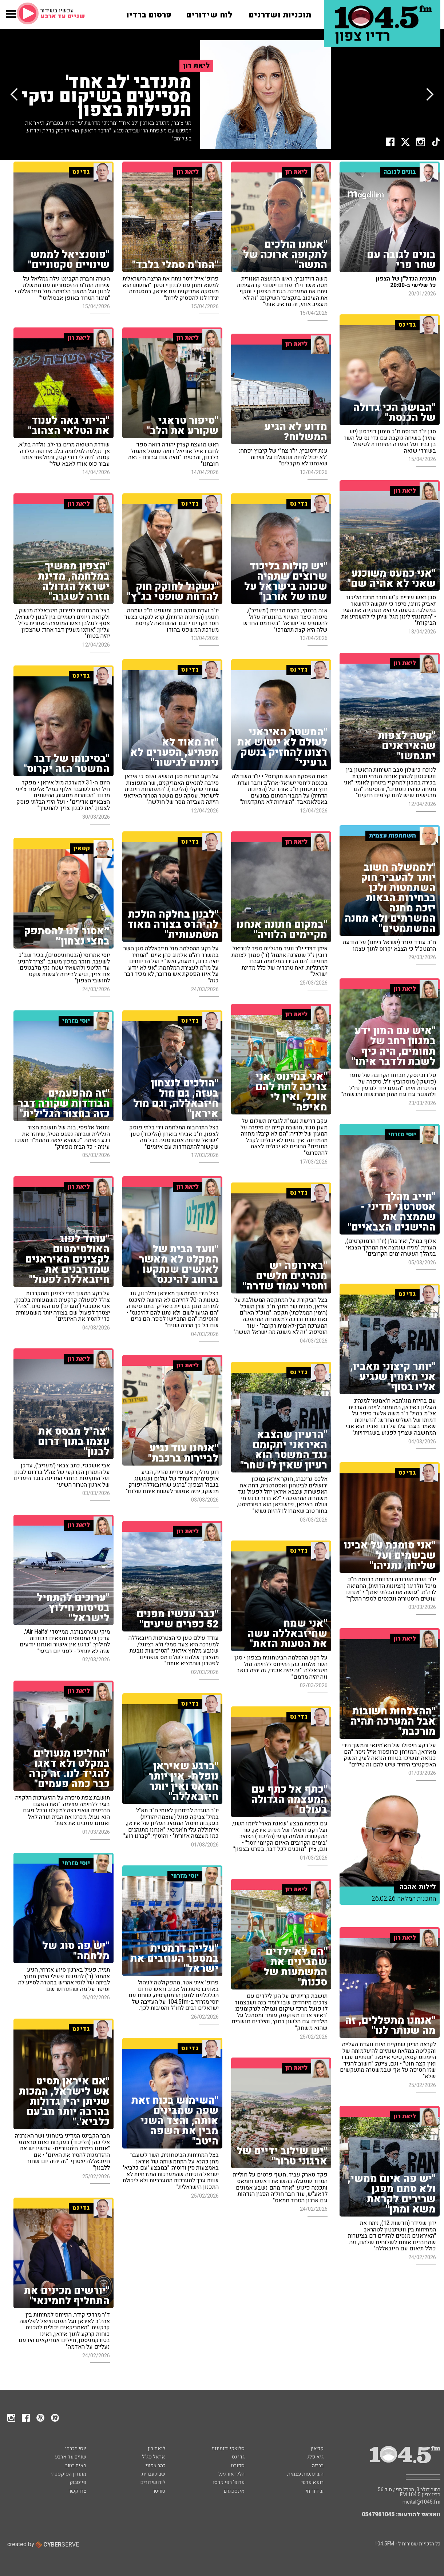 This screenshot has width=444, height=2576. Describe the element at coordinates (155, 2465) in the screenshot. I see `זהר צפוני` at that location.